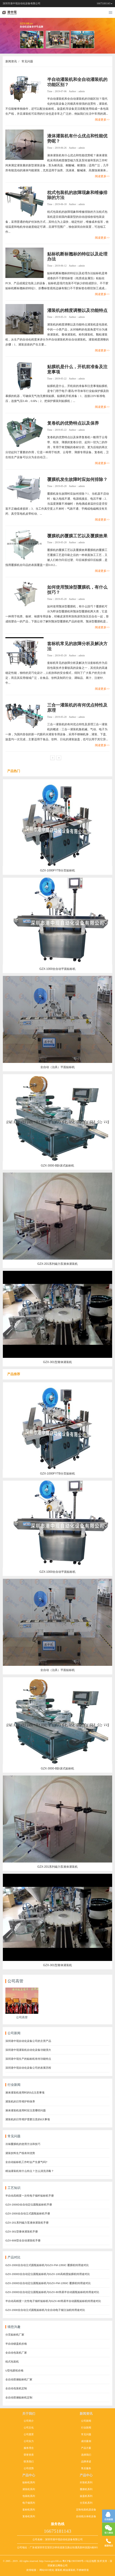 The image size is (115, 2576). I want to click on GZX-2000D全自动定位圆瓶贴标机与GZX-FM-1350C 覆膜机特用途对比, so click(48, 2283).